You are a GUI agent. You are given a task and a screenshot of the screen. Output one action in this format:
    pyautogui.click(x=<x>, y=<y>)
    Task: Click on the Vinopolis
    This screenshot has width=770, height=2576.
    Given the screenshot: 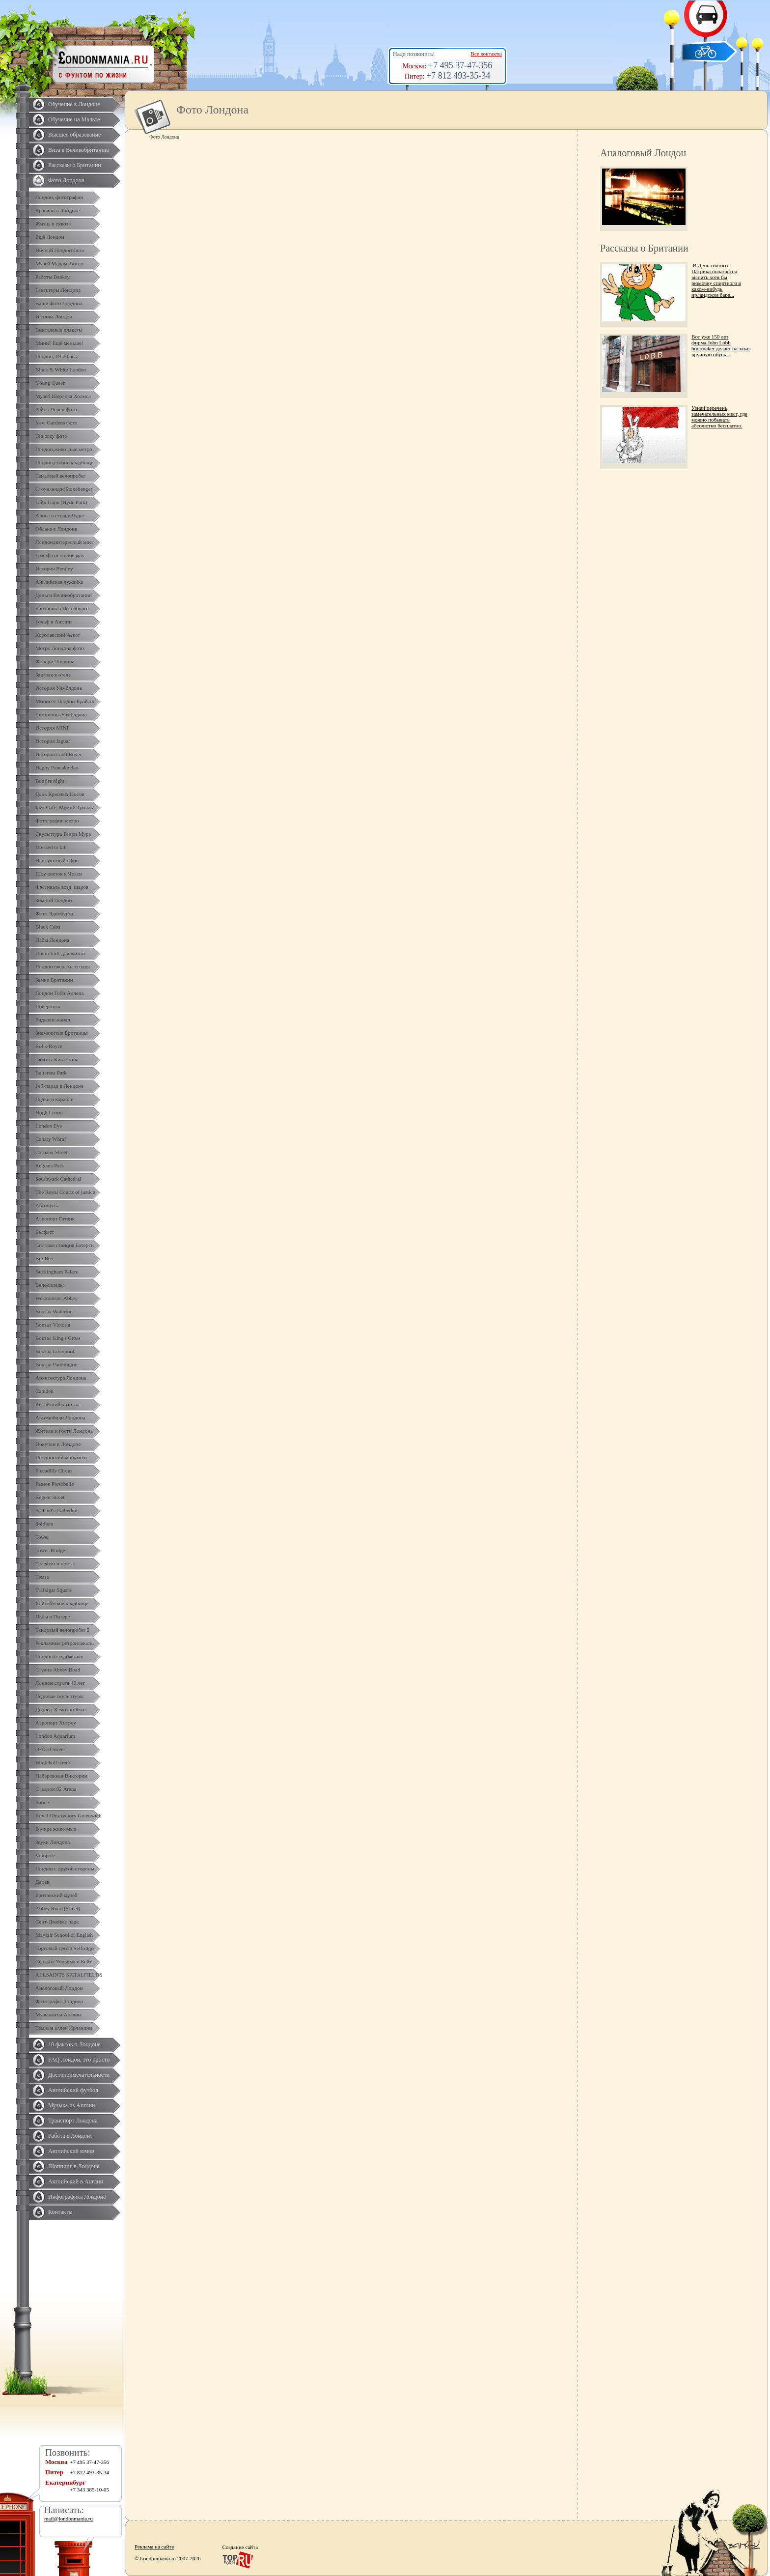 What is the action you would take?
    pyautogui.click(x=45, y=1855)
    